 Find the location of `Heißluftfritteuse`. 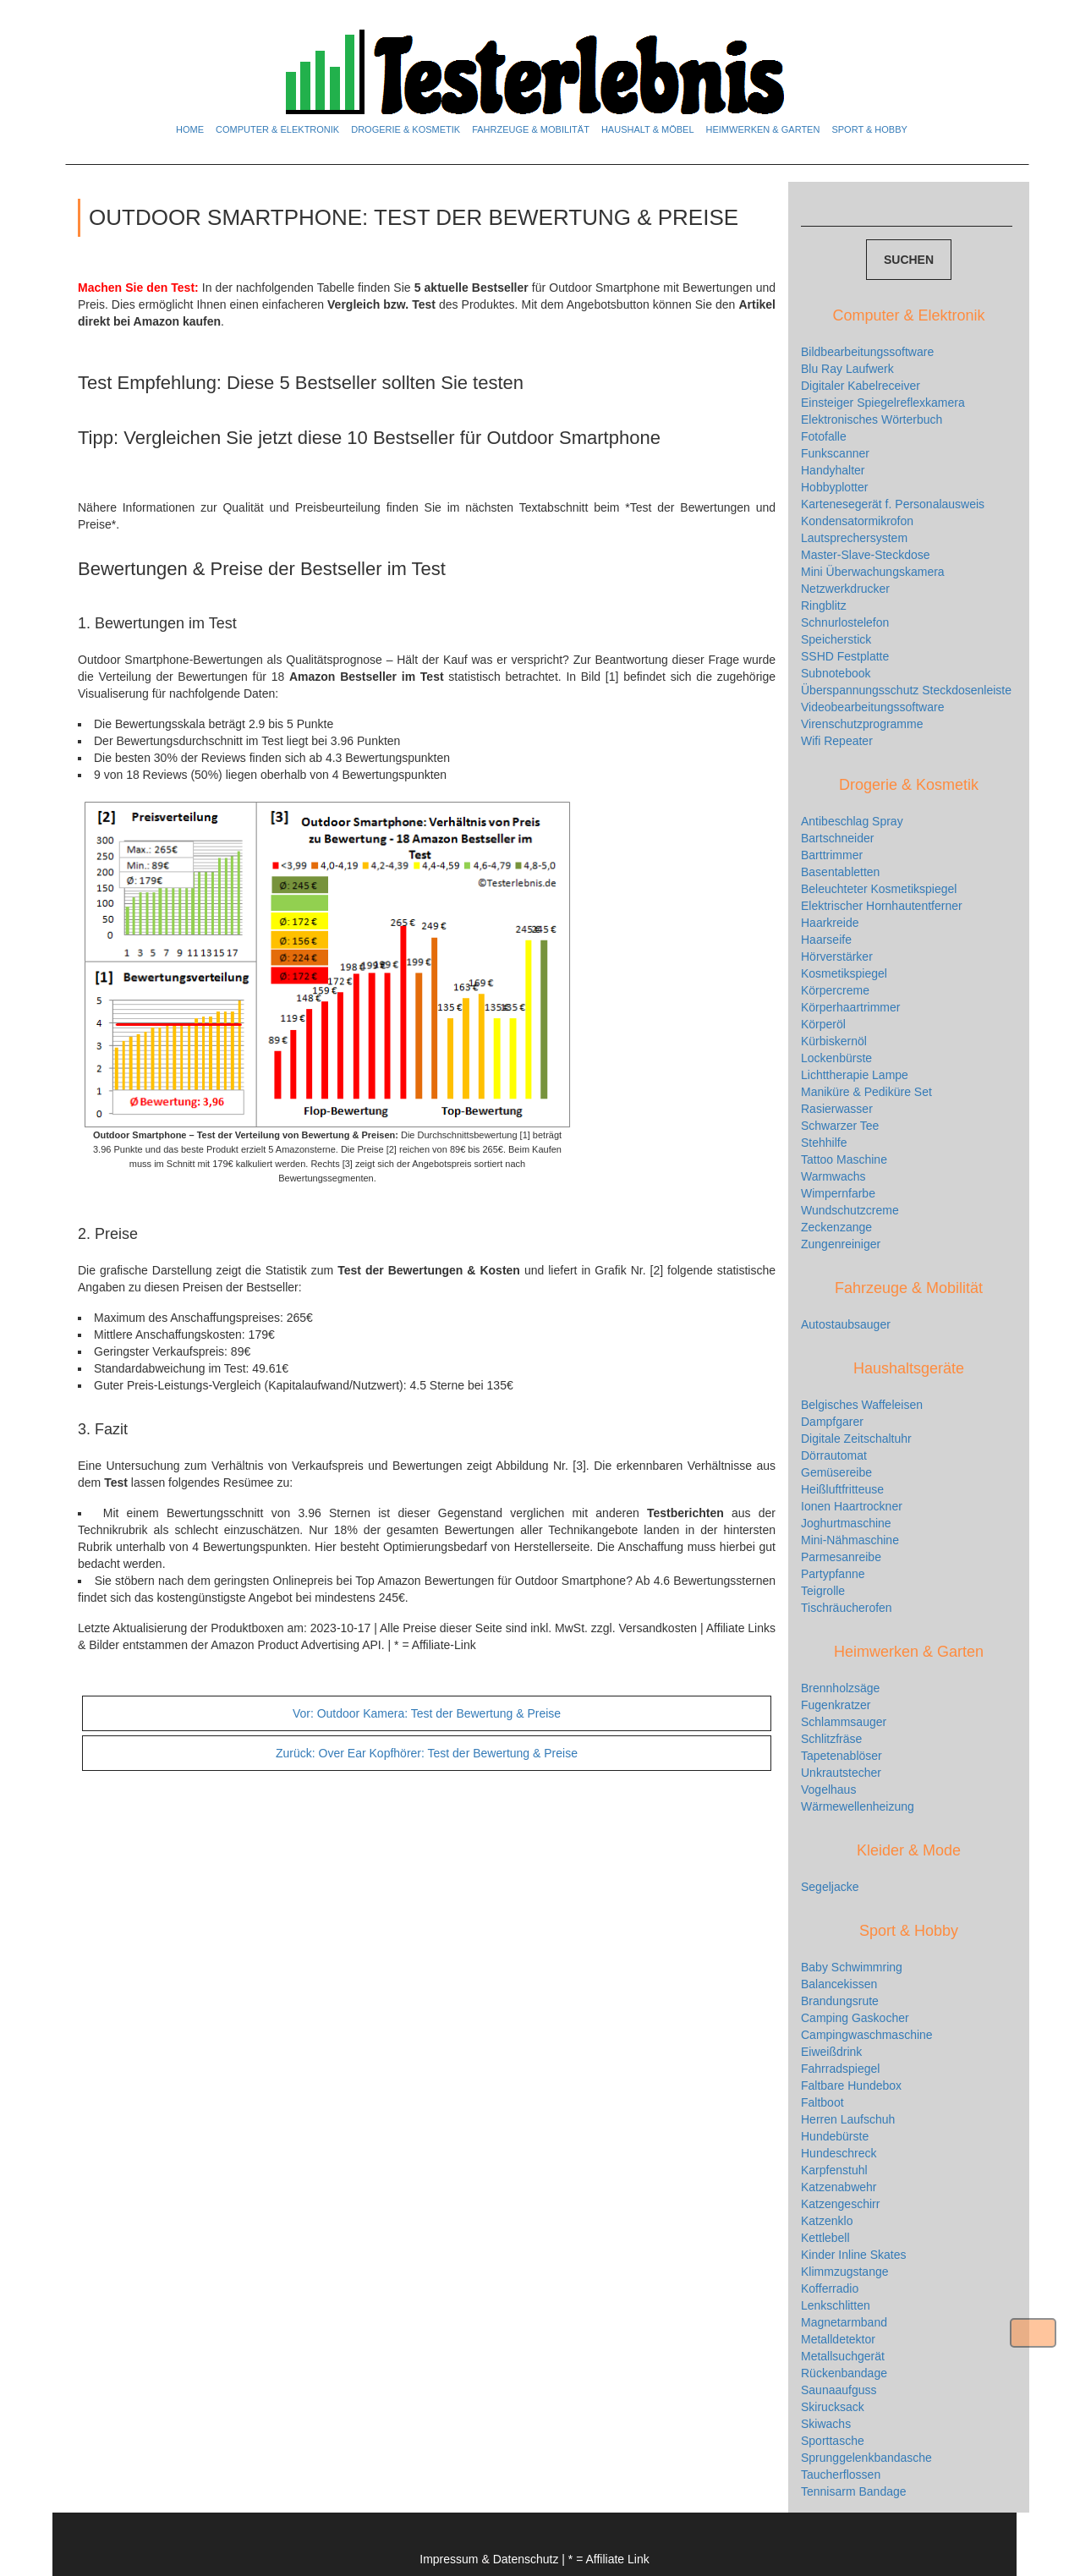

Heißluftfritteuse is located at coordinates (842, 1489).